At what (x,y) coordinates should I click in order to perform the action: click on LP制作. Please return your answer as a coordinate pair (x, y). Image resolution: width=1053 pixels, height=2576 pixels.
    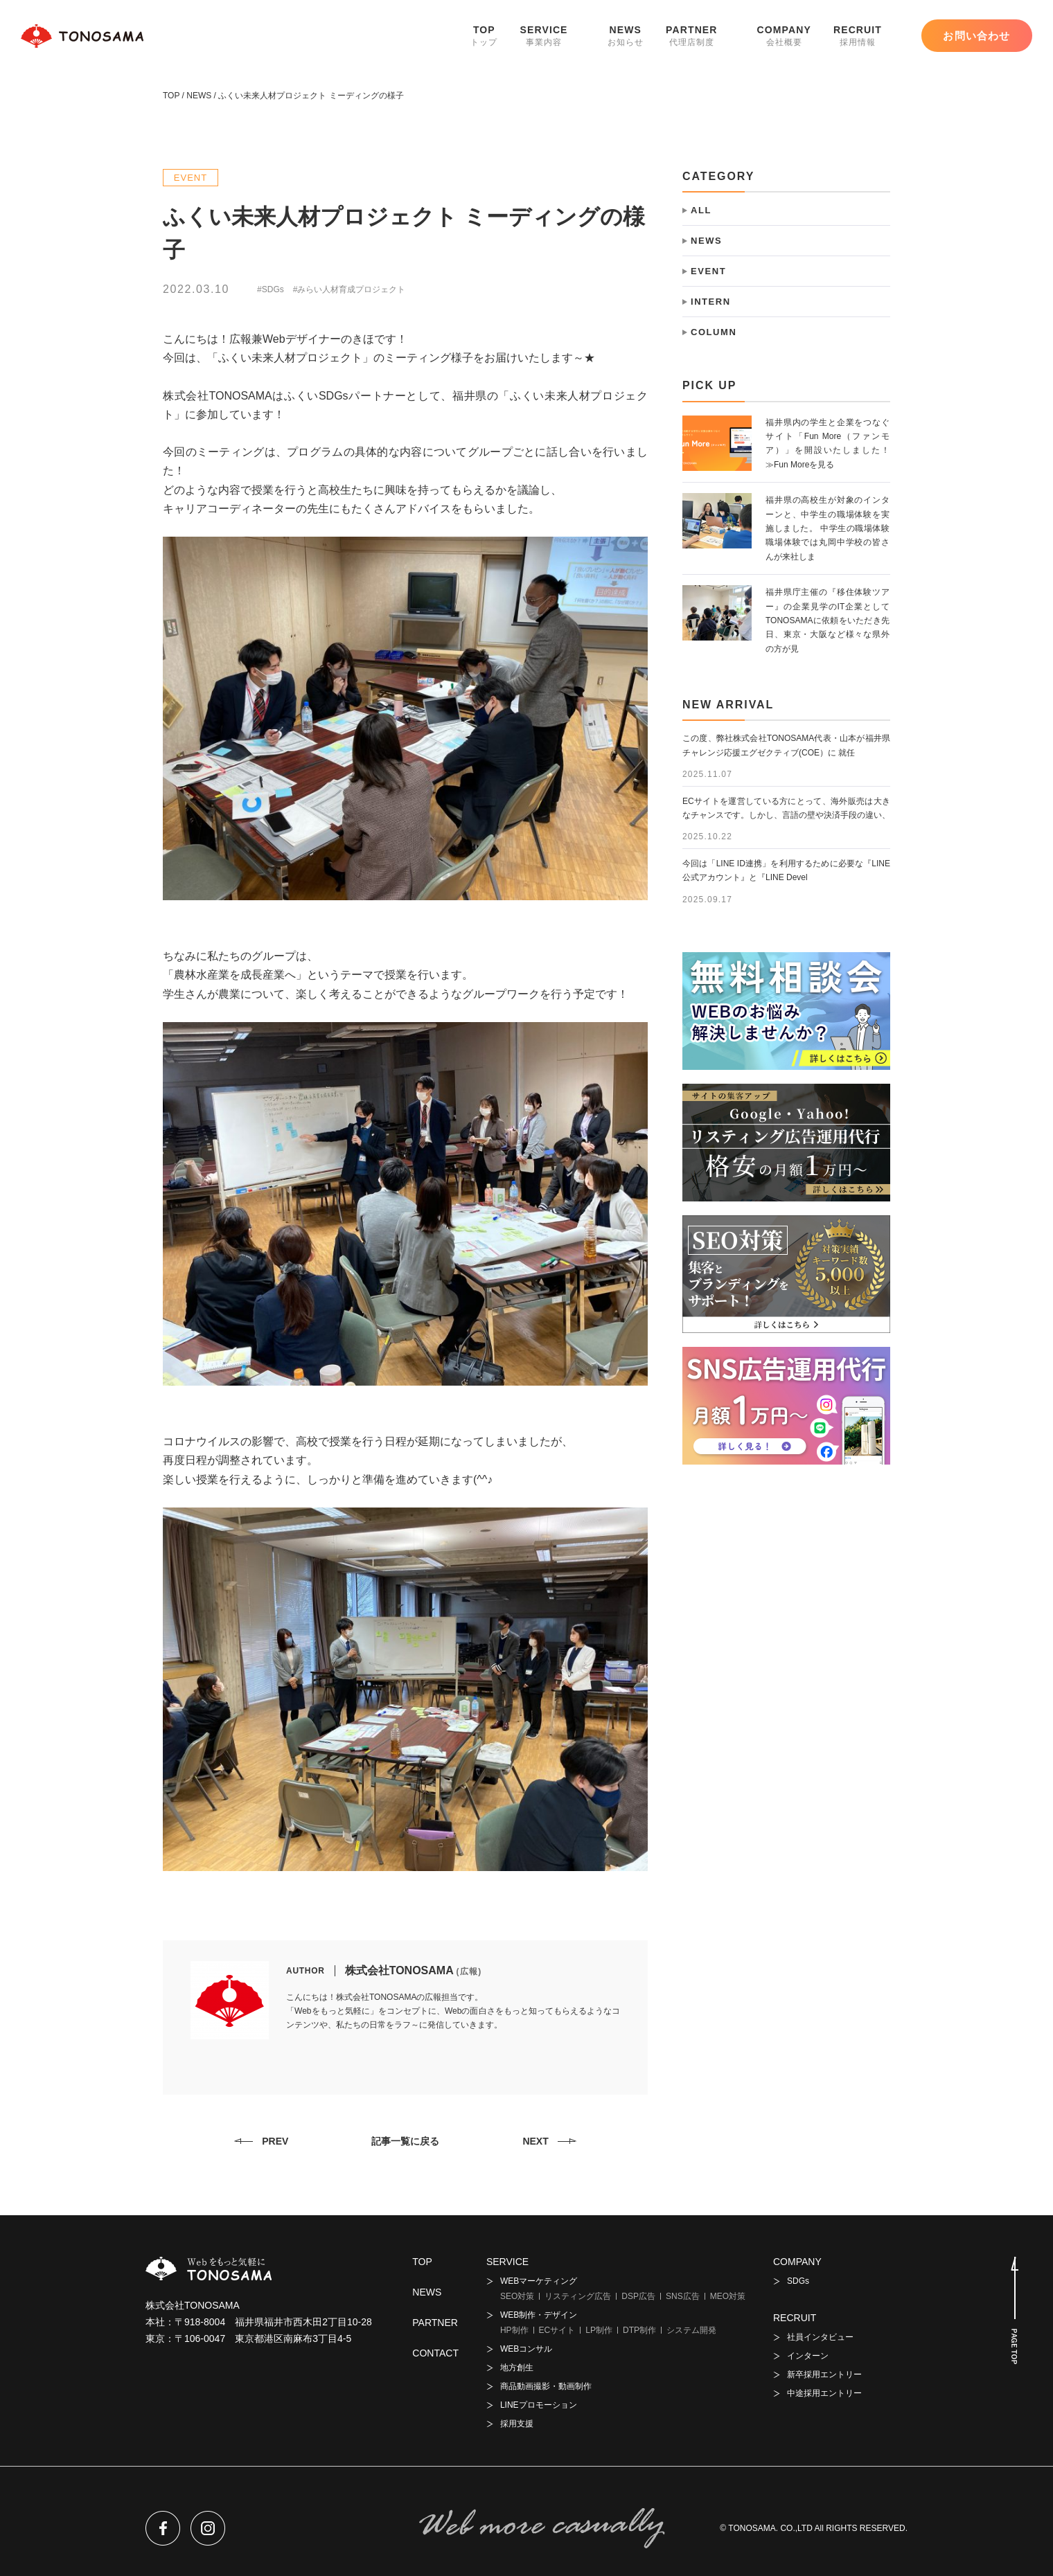
    Looking at the image, I should click on (598, 2330).